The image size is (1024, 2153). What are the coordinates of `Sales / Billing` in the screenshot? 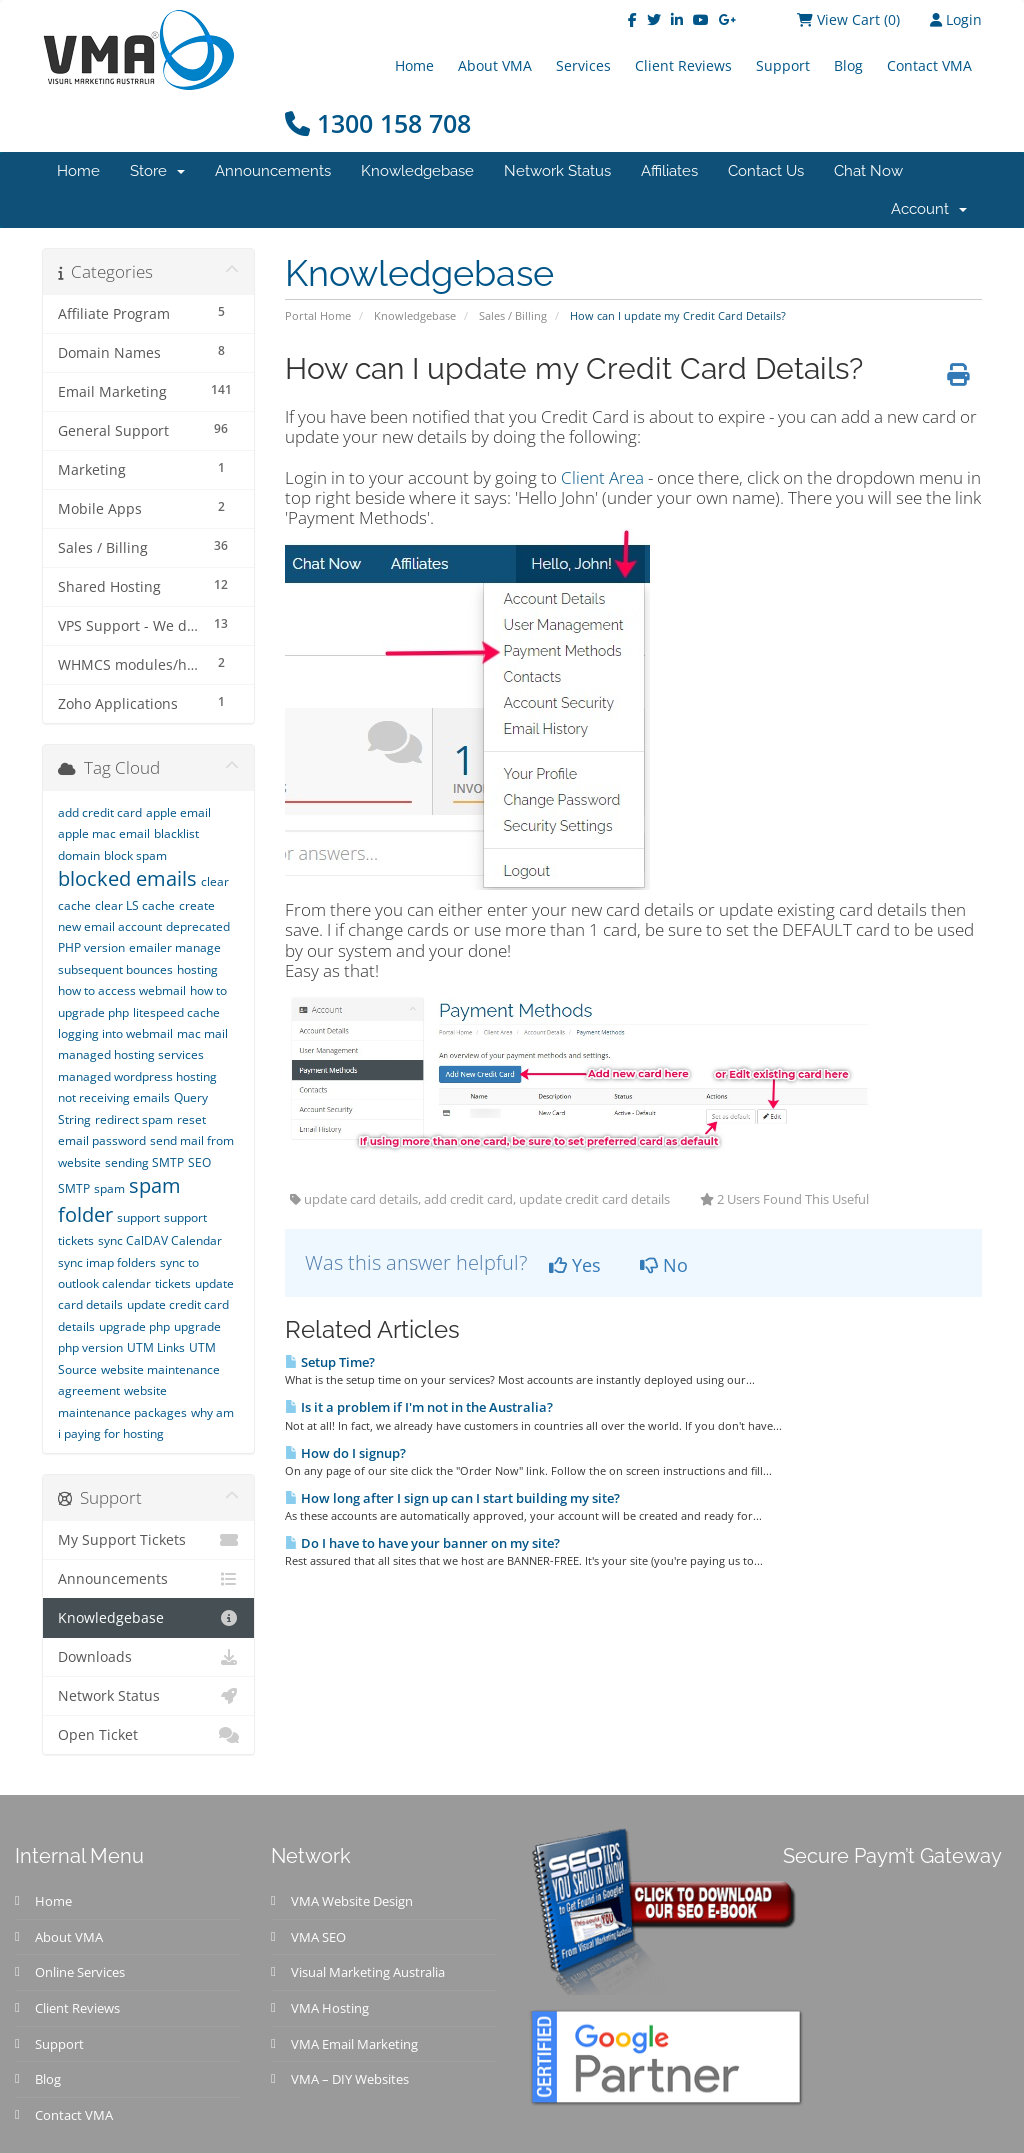 It's located at (513, 315).